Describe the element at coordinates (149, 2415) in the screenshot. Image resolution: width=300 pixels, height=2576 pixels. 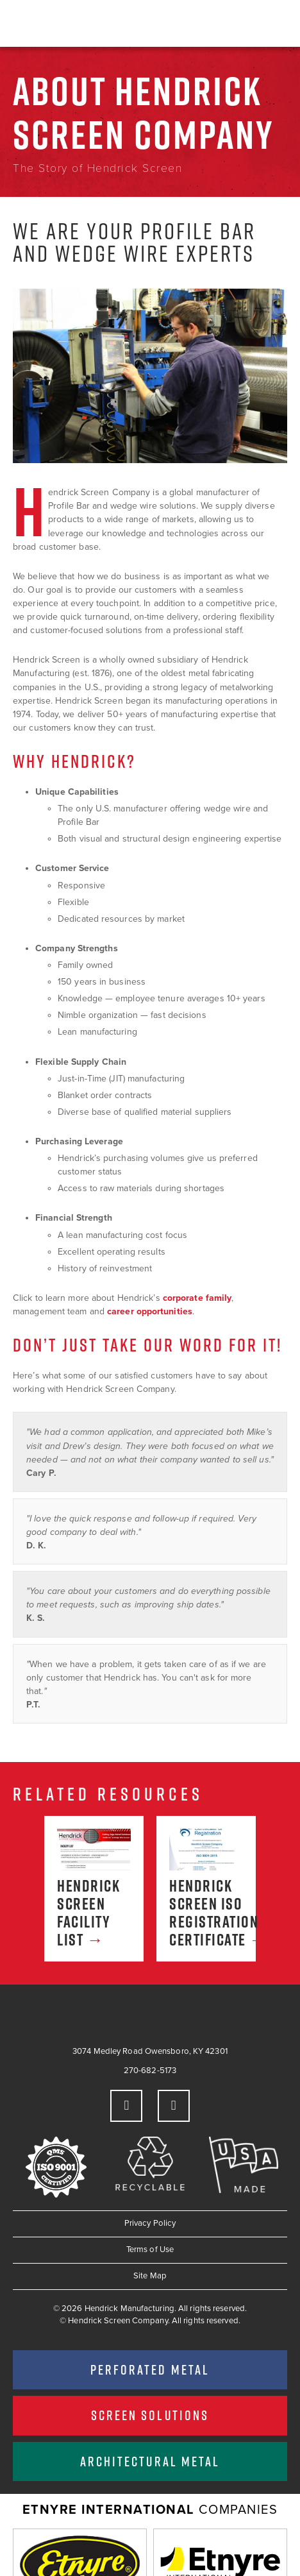
I see `Screen Solutions` at that location.